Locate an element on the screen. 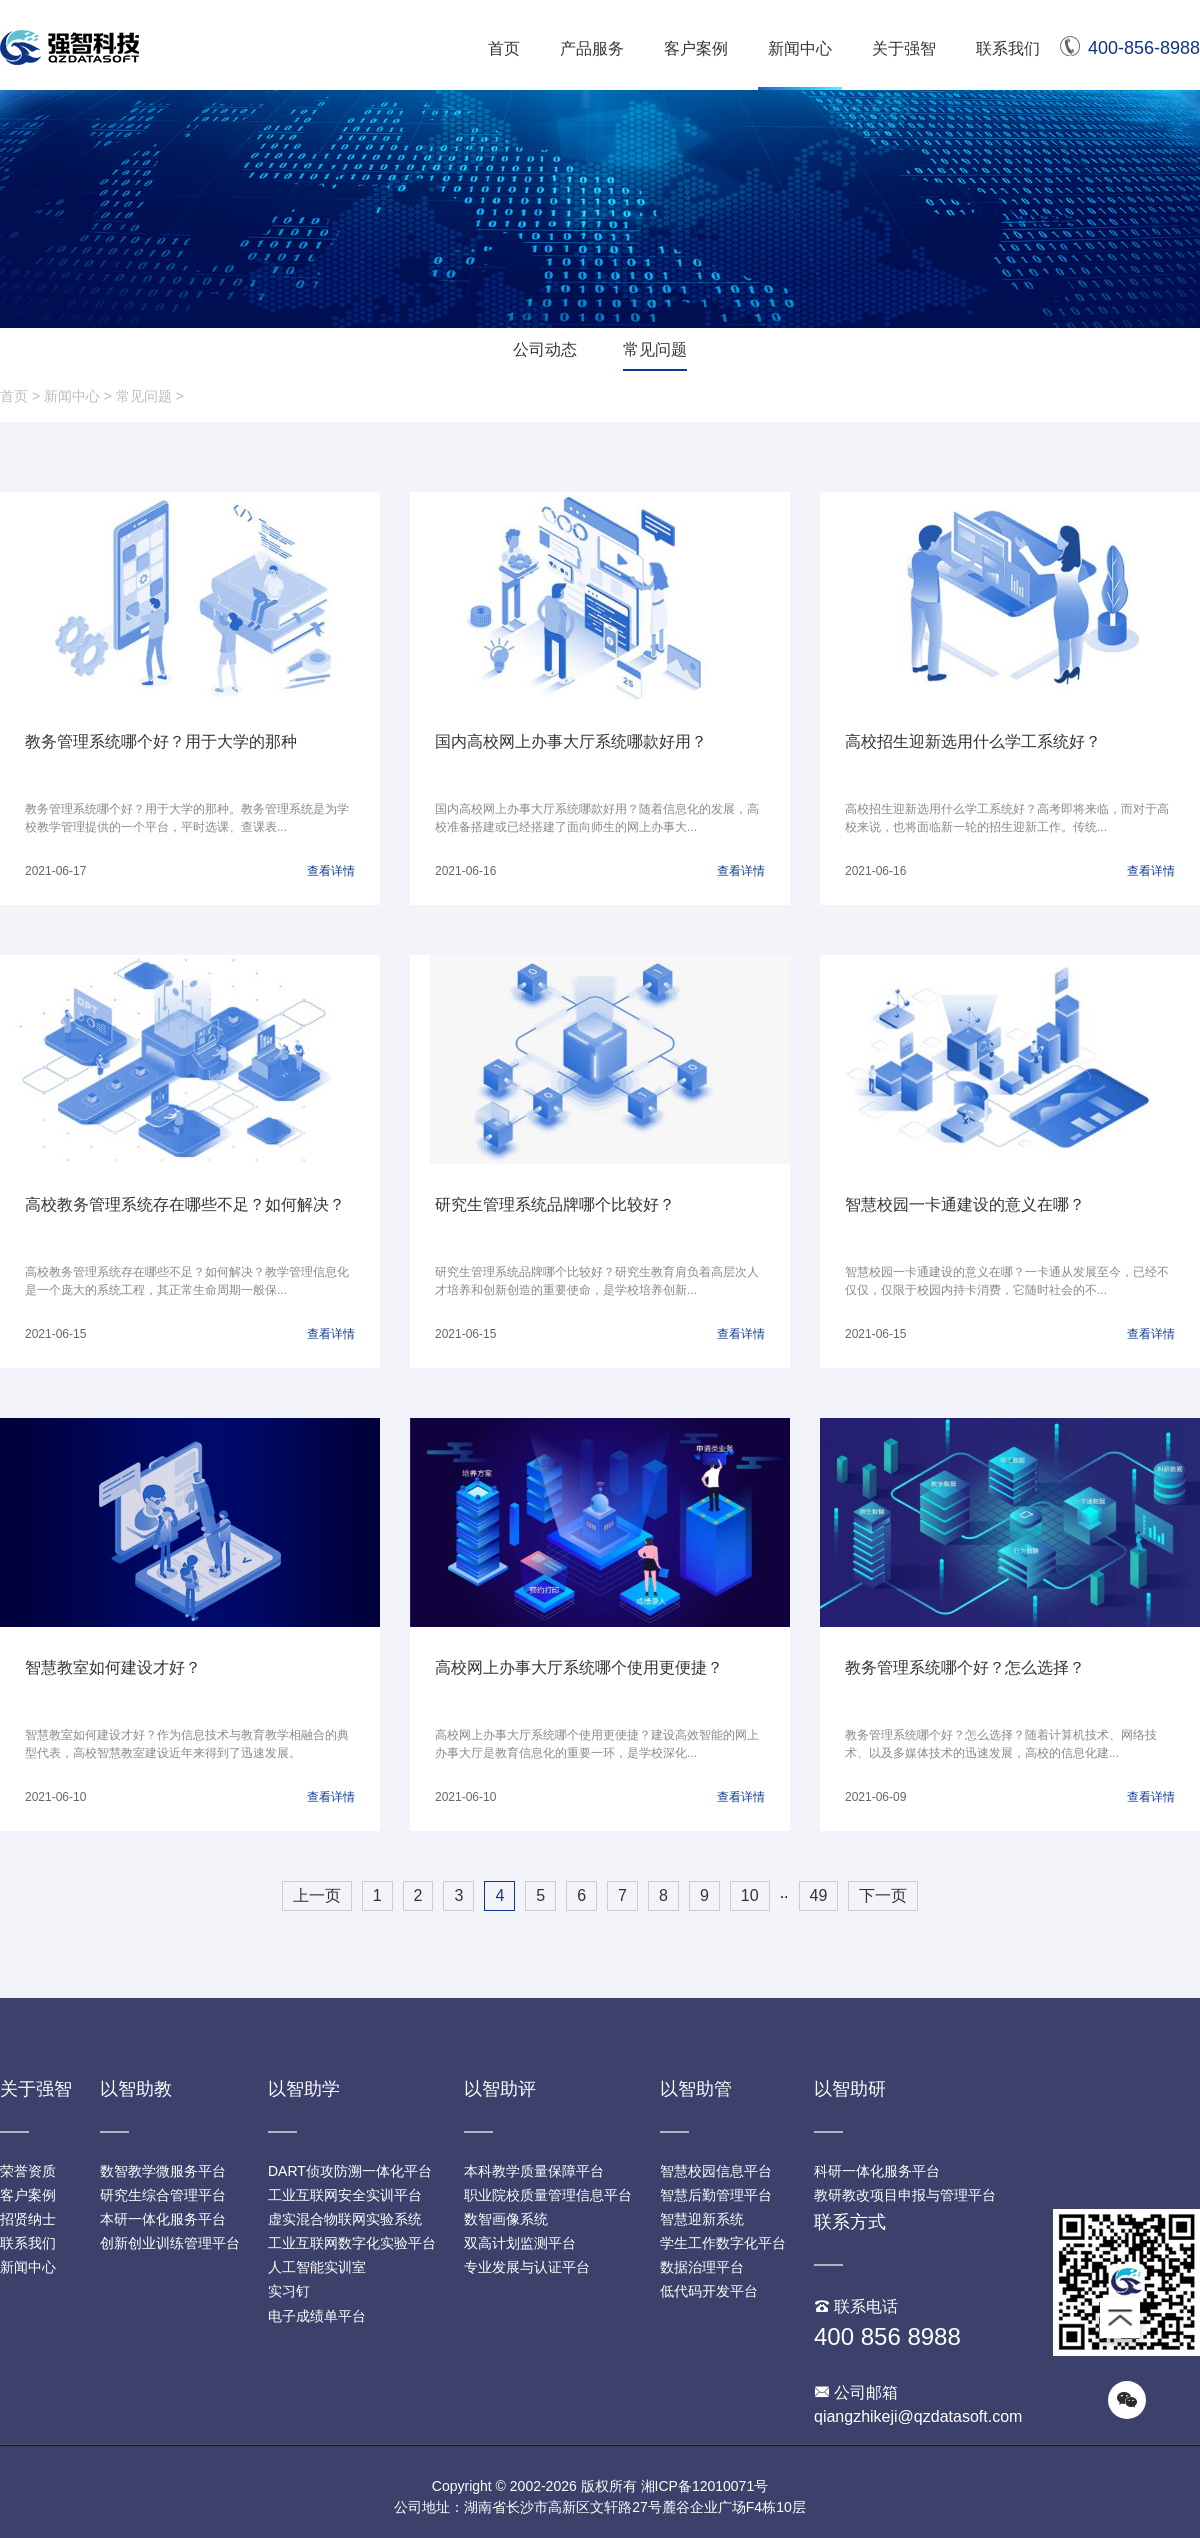 The height and width of the screenshot is (2538, 1200). 智慧校园一卡通建设的意义在哪？ is located at coordinates (965, 1204).